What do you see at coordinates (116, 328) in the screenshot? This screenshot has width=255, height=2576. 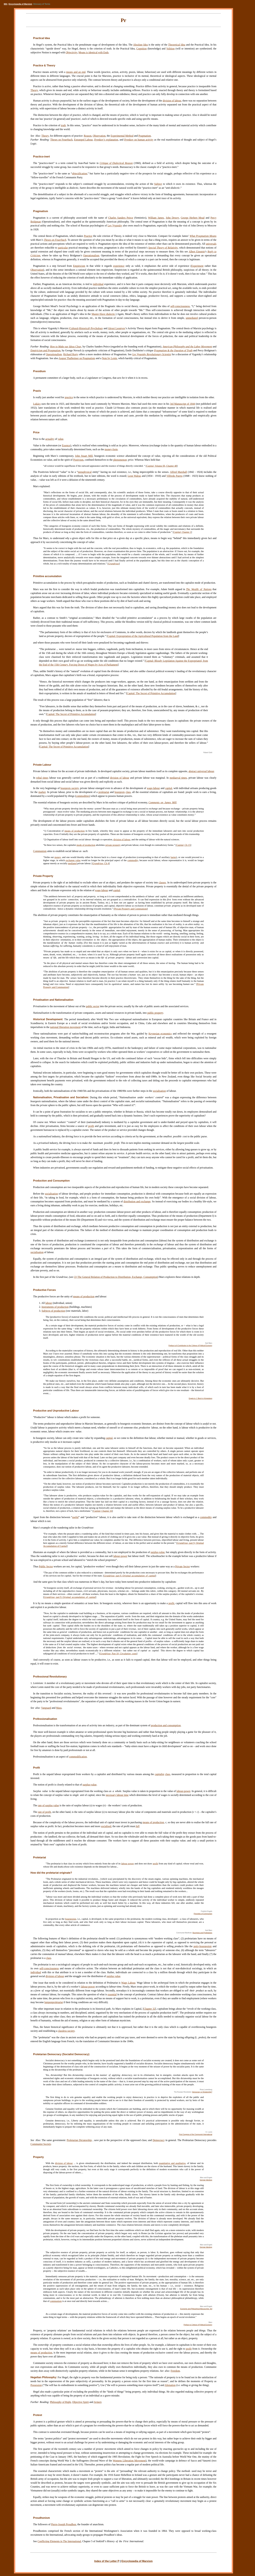 I see `Alexei Leontyev` at bounding box center [116, 328].